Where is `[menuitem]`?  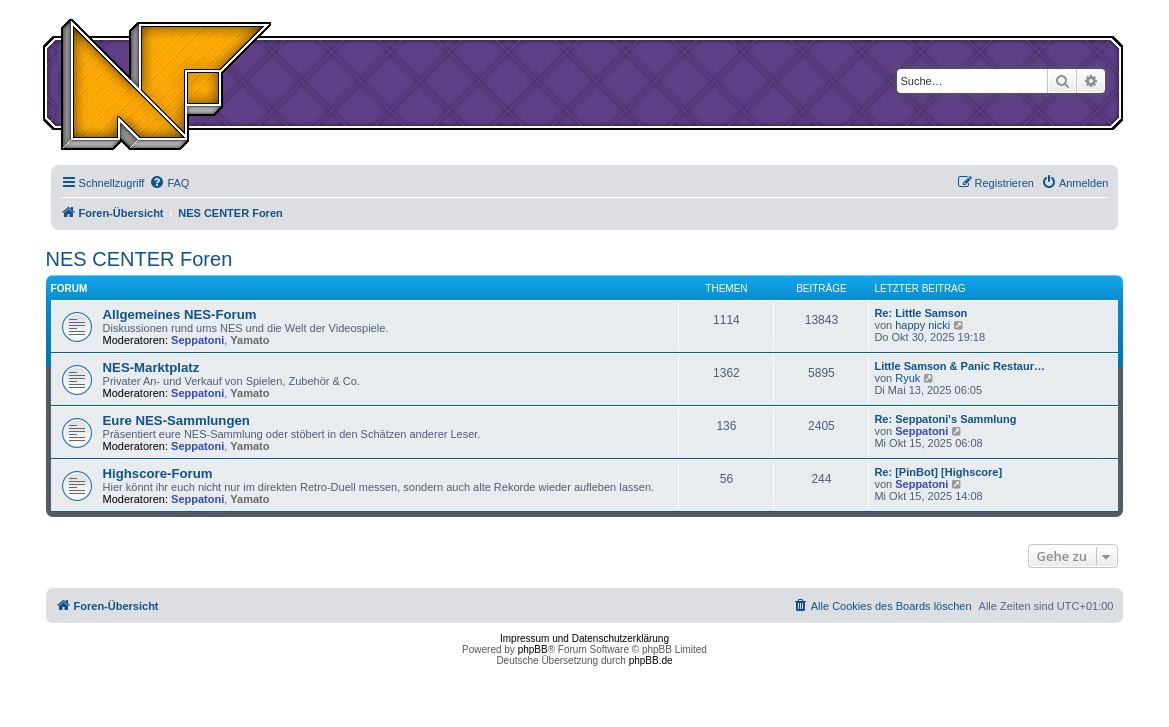
[menuitem] is located at coordinates (169, 183).